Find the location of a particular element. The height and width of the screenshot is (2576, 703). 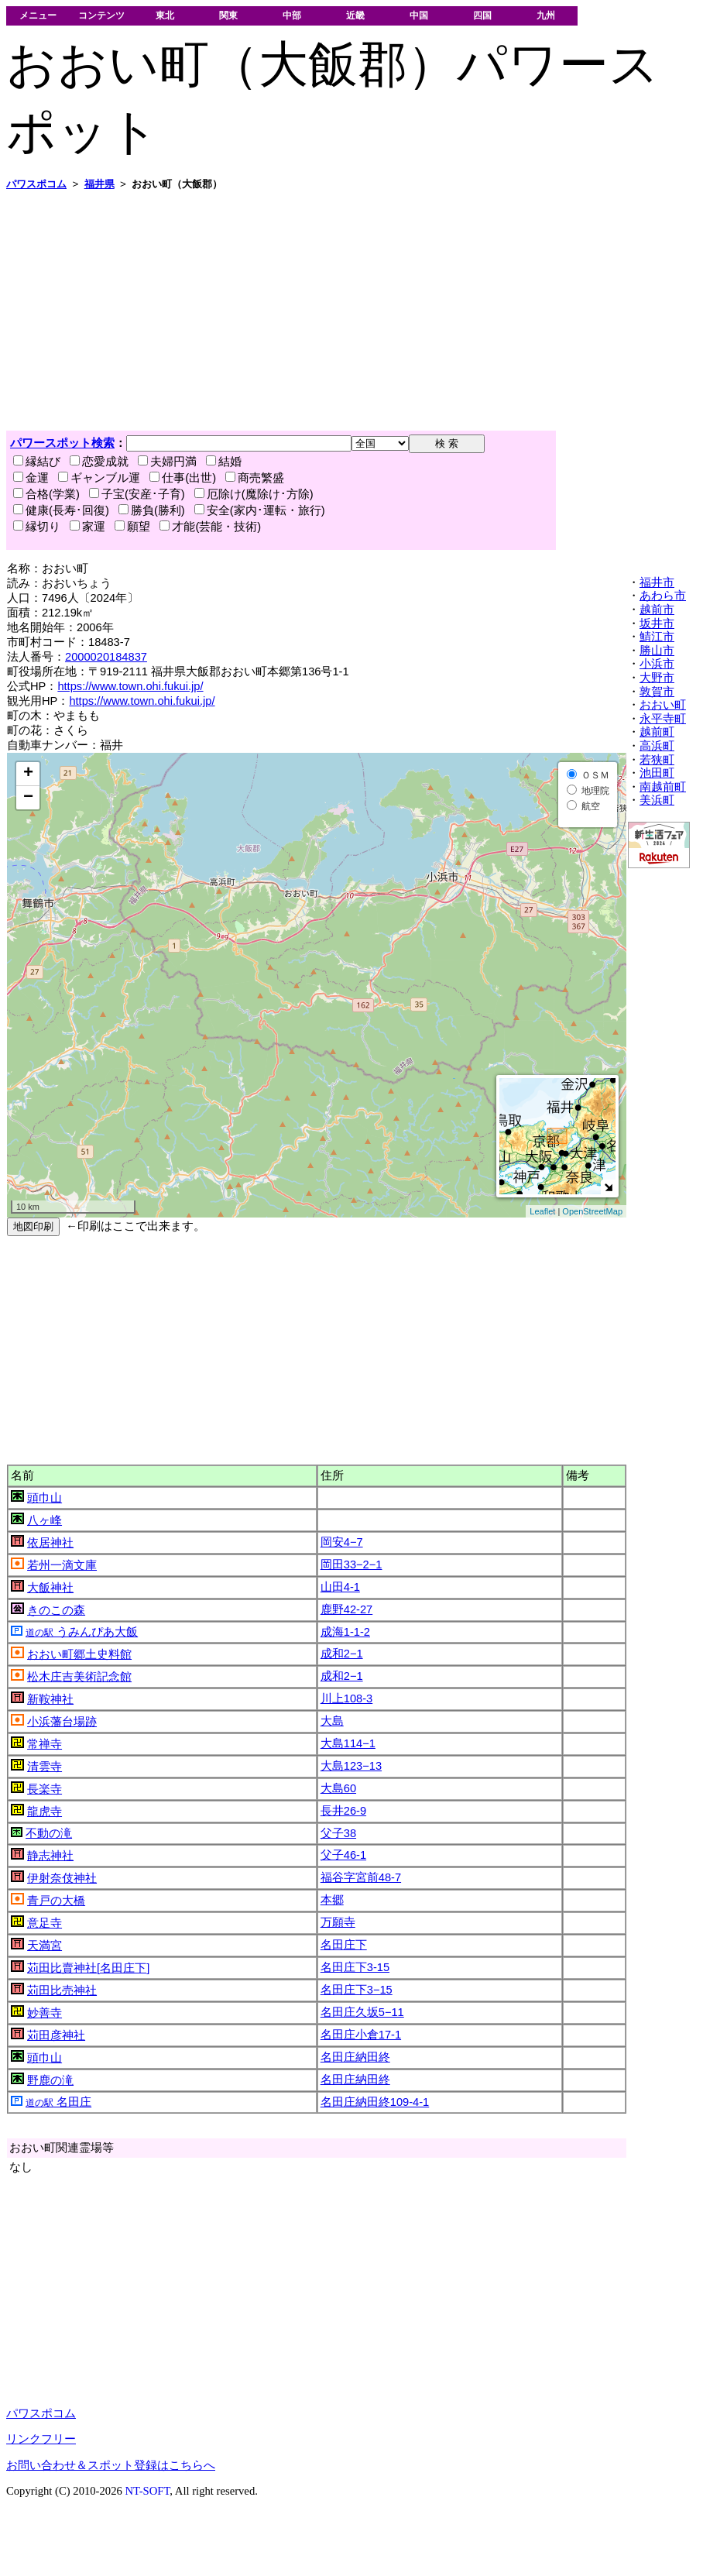

大島 is located at coordinates (332, 1721).